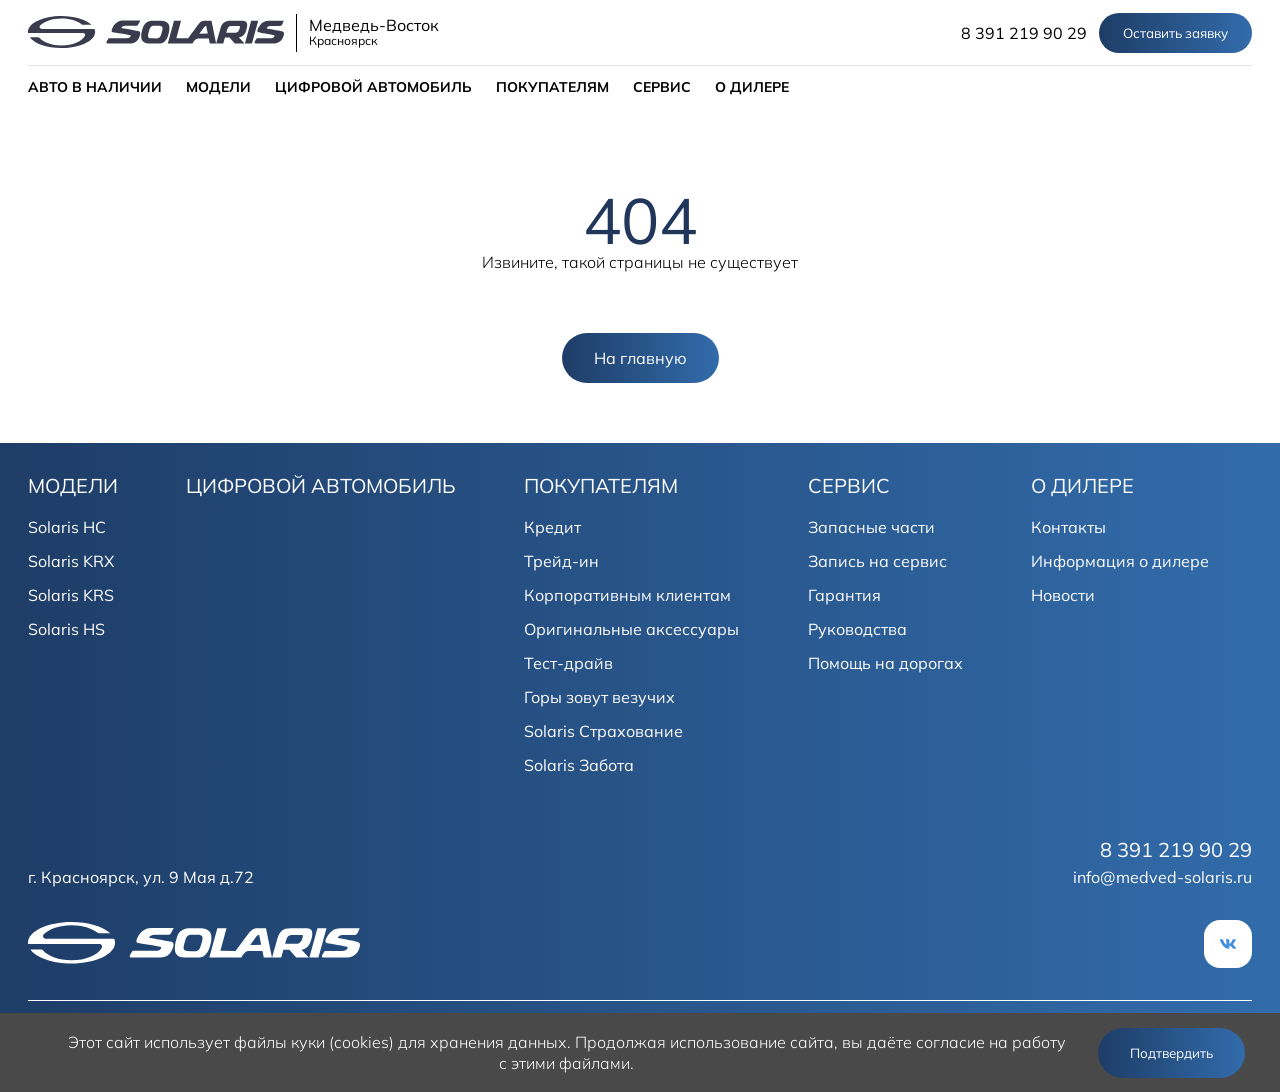 The height and width of the screenshot is (1092, 1280). Describe the element at coordinates (561, 561) in the screenshot. I see `Трейд-ин` at that location.